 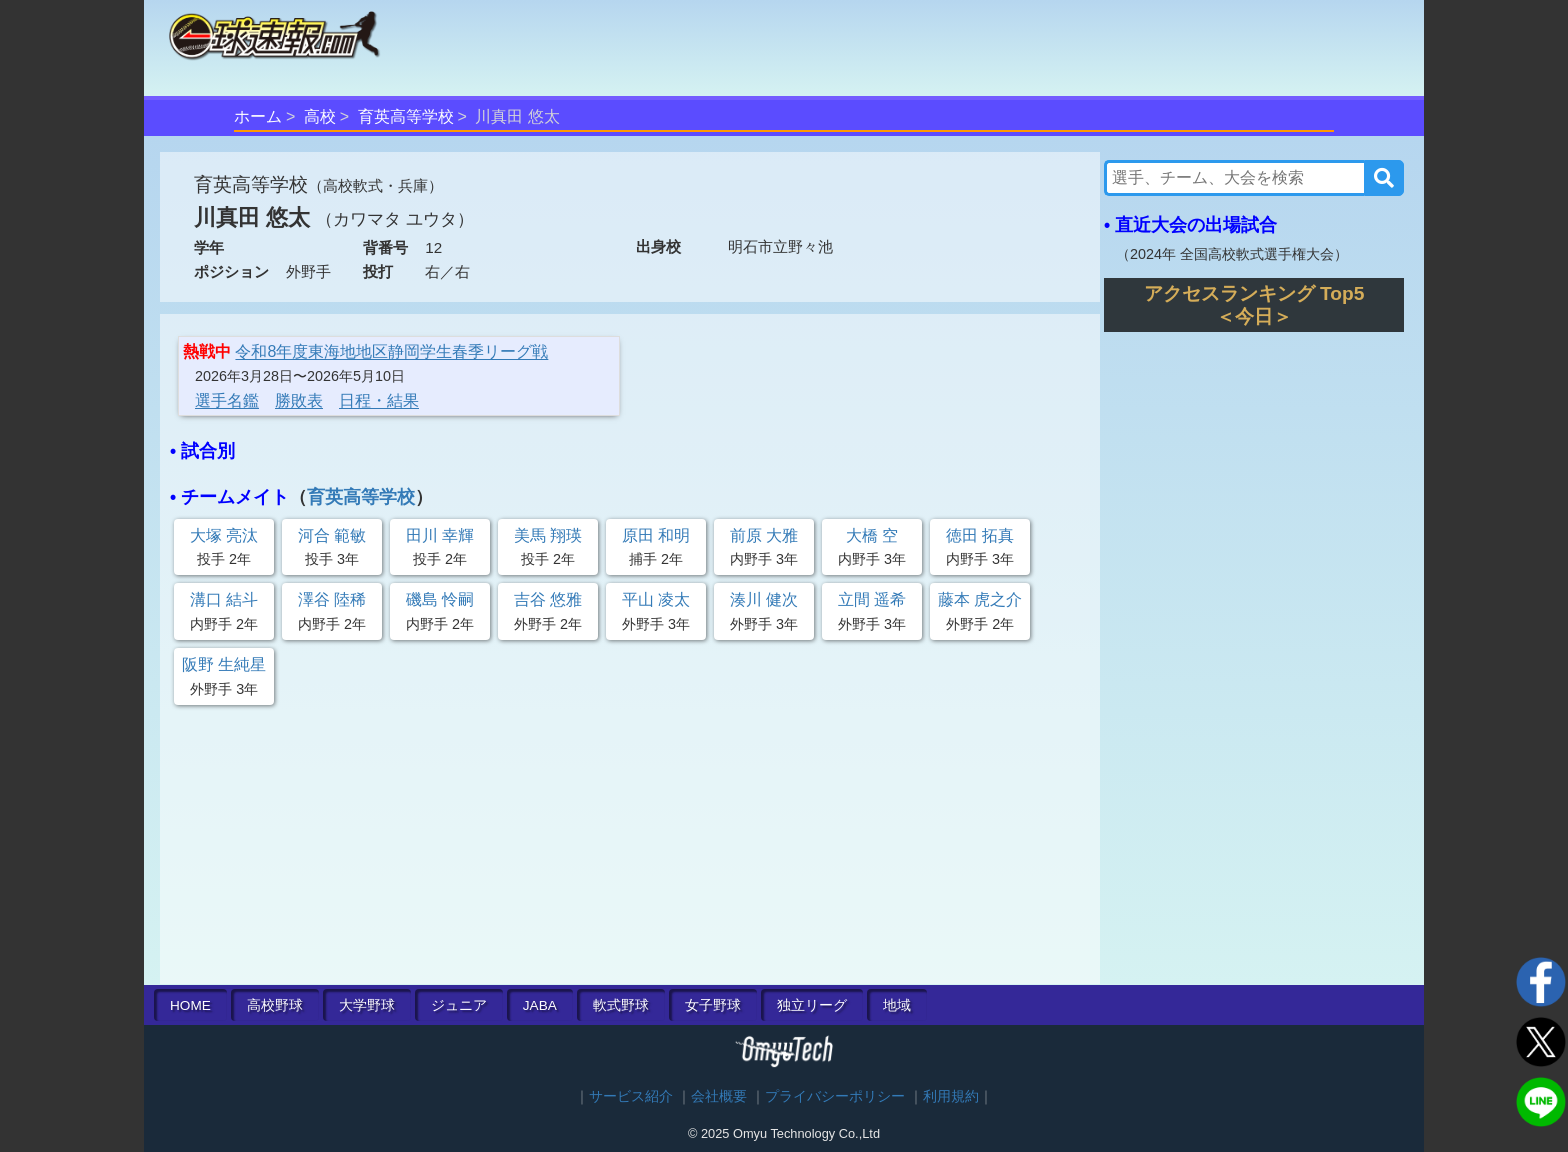 I want to click on 大学, so click(x=367, y=1005).